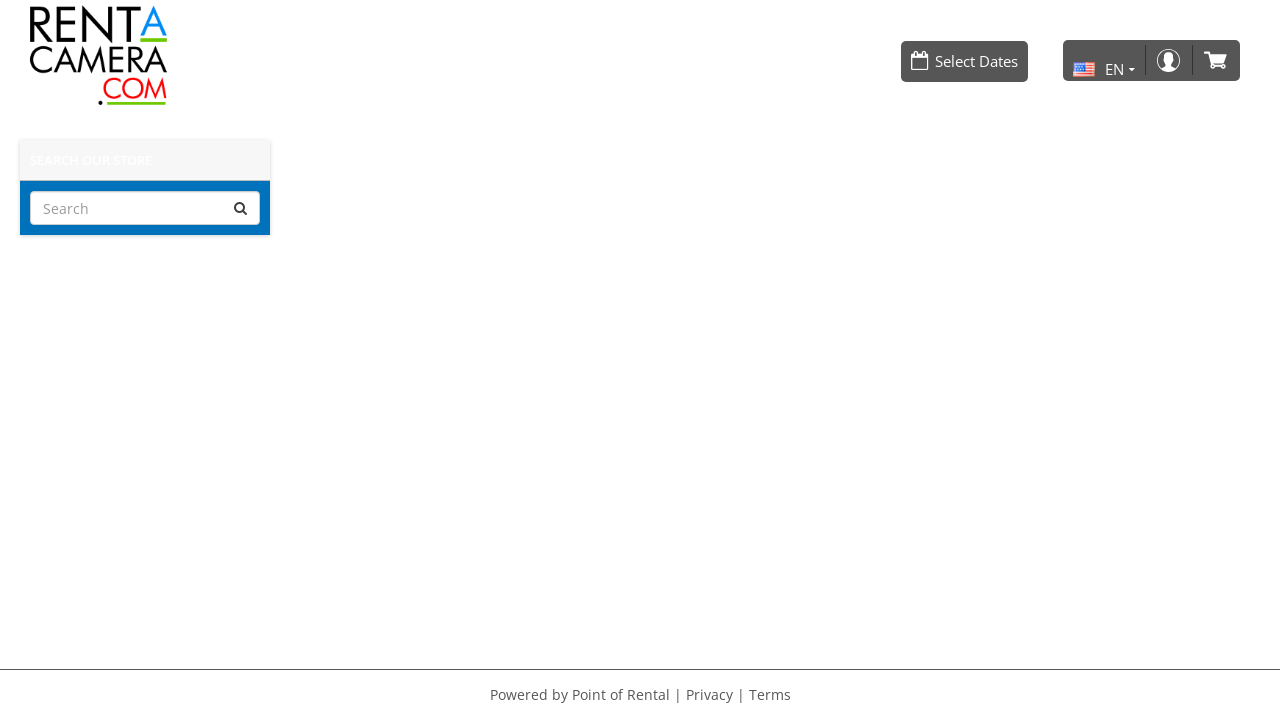  I want to click on Point of Rental, so click(621, 694).